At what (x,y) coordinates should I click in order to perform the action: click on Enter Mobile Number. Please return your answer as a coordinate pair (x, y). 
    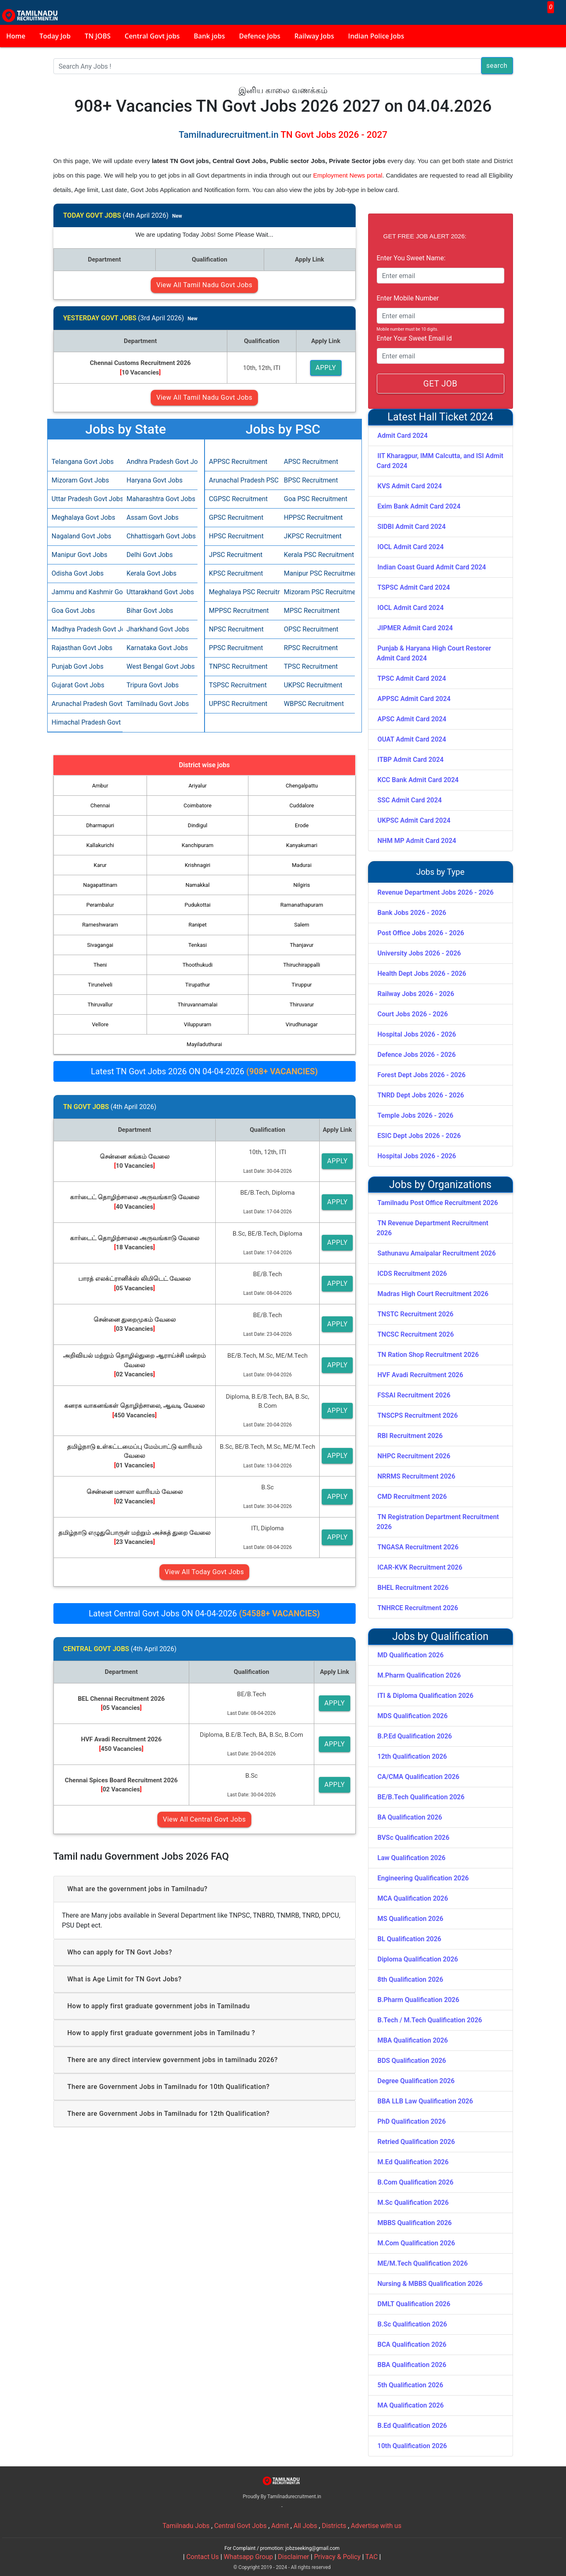
    Looking at the image, I should click on (408, 298).